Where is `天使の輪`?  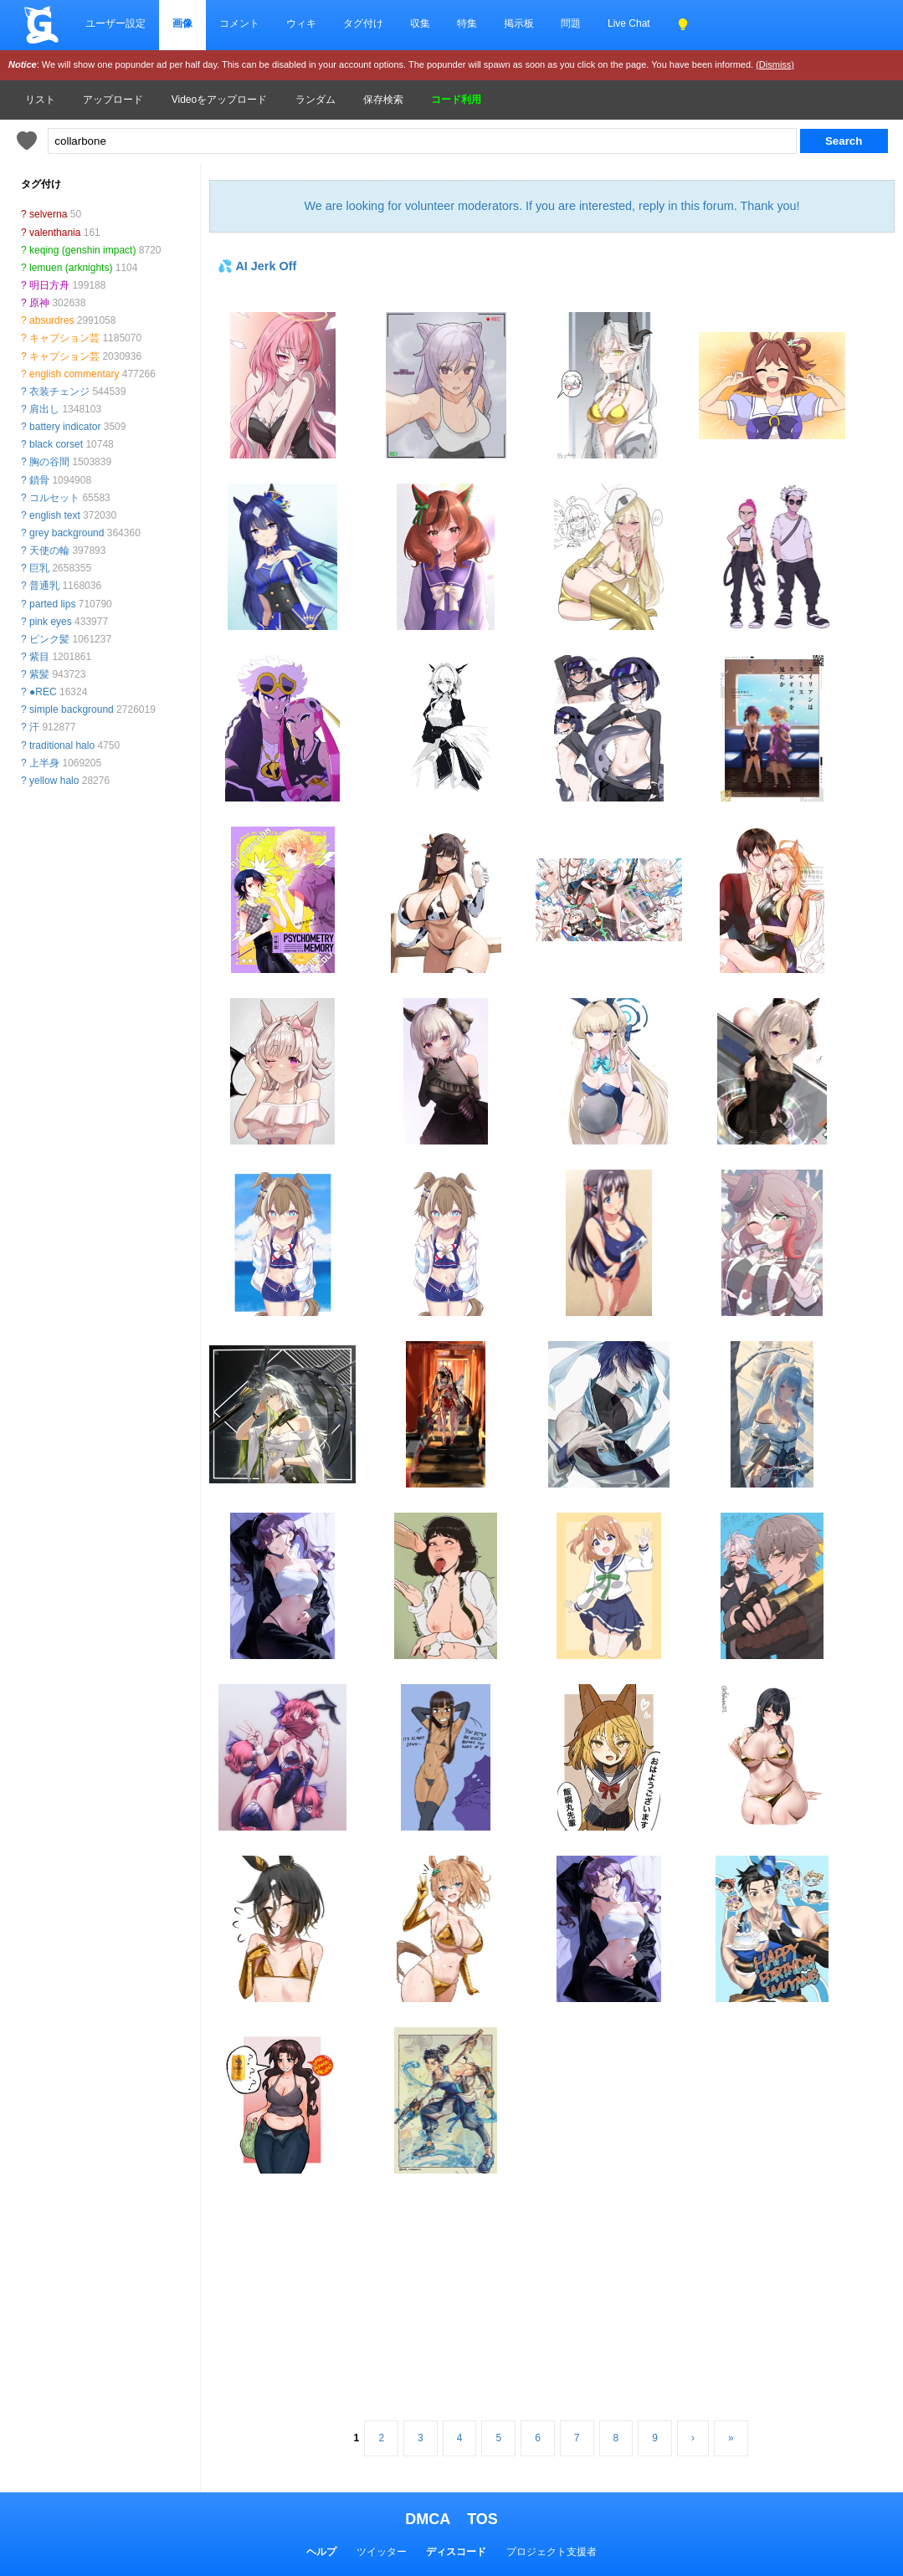 天使の輪 is located at coordinates (49, 550).